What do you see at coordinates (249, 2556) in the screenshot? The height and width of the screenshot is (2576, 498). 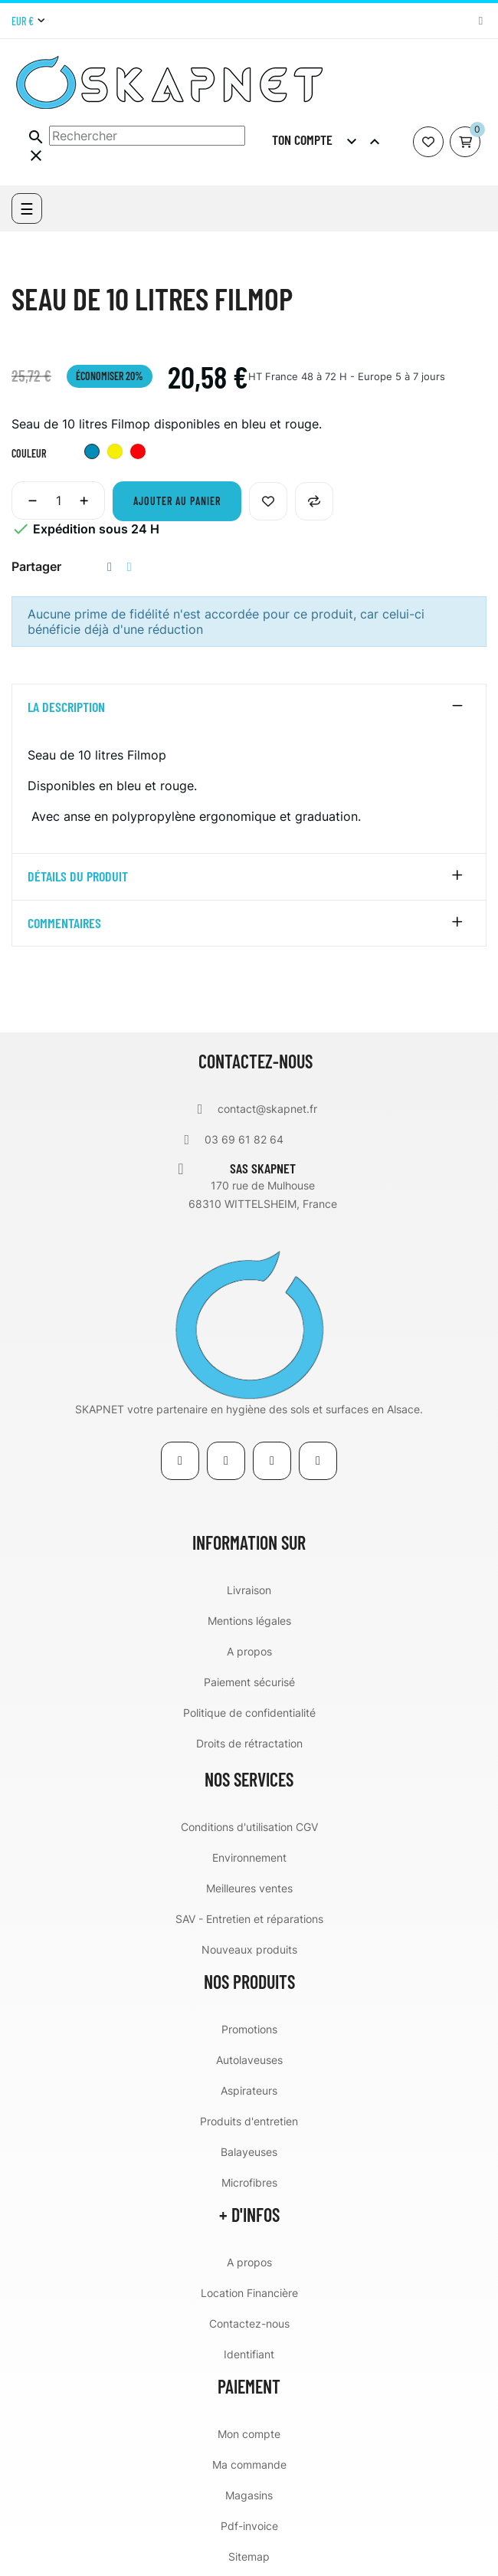 I see `Sitemap` at bounding box center [249, 2556].